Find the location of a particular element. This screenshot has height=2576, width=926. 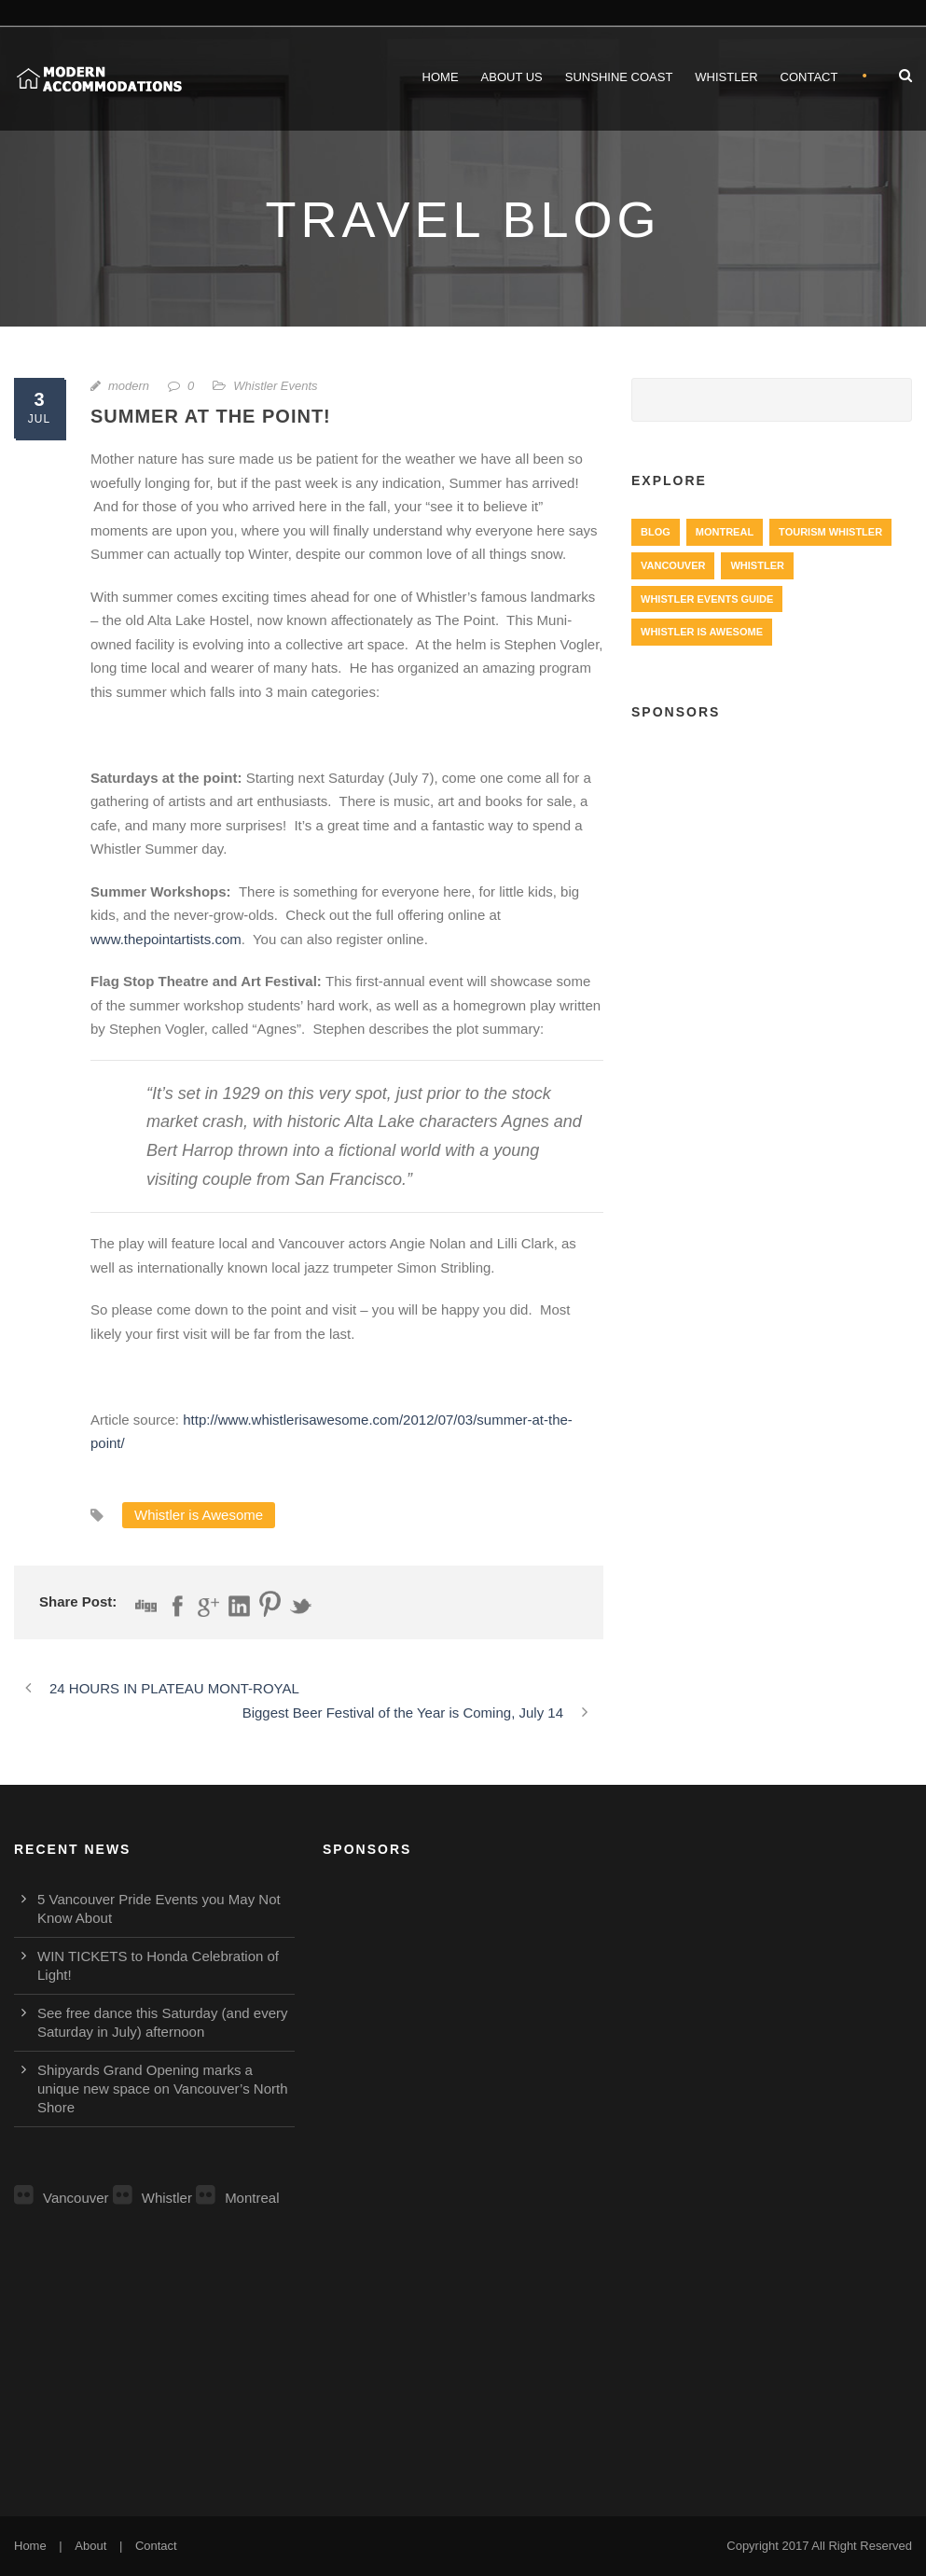

Blog [Blog (4 items)] is located at coordinates (655, 531).